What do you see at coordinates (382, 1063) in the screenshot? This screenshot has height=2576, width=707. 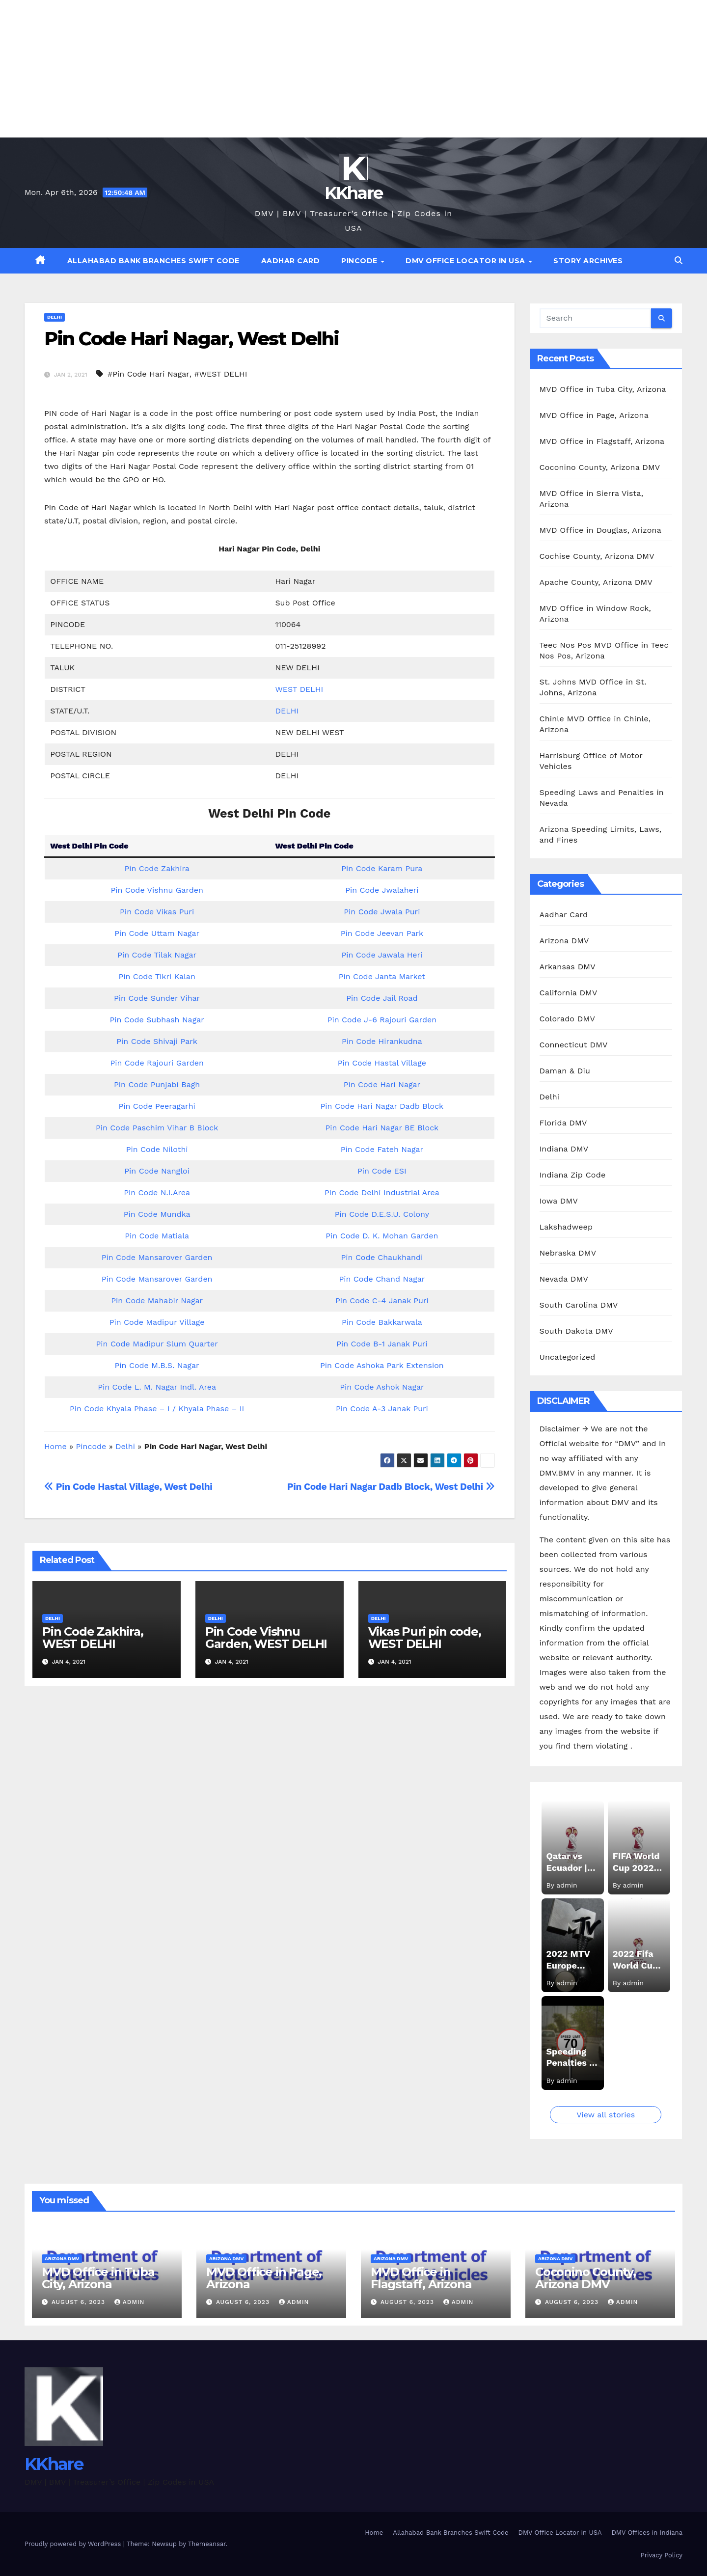 I see `Pin Code Hastal Village` at bounding box center [382, 1063].